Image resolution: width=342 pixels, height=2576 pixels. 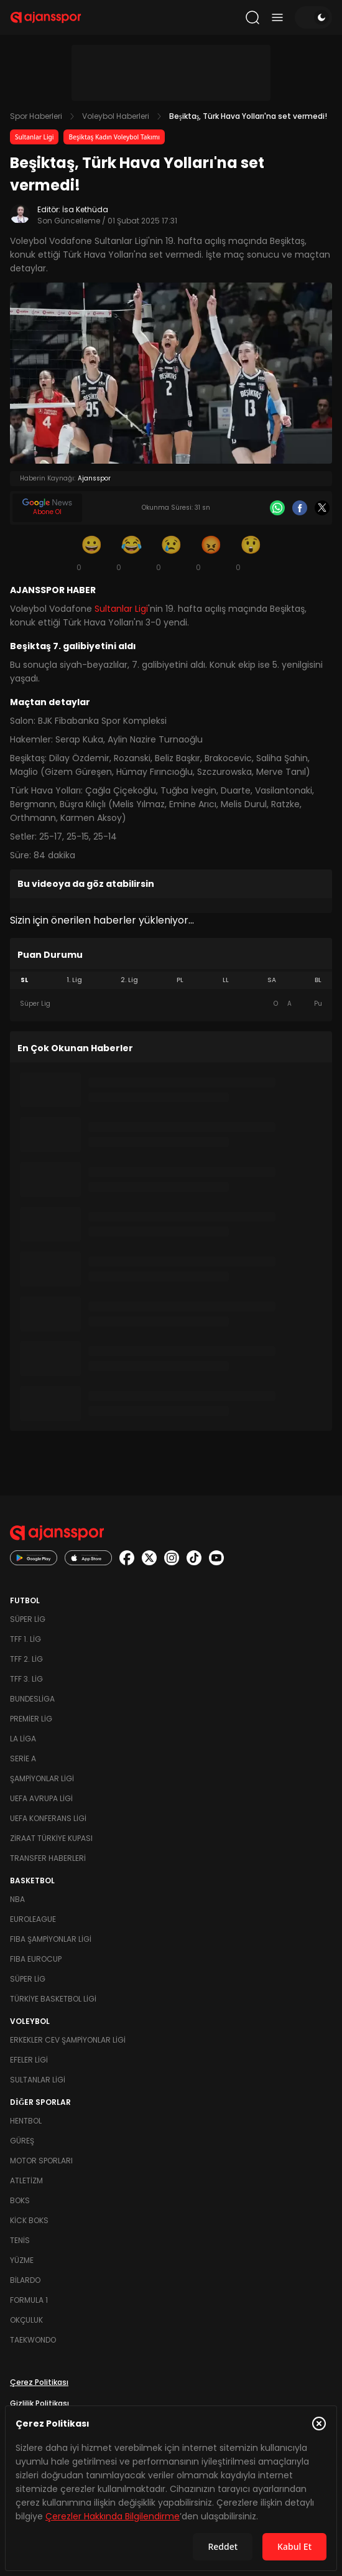 What do you see at coordinates (25, 1639) in the screenshot?
I see `TFF 1. Lig` at bounding box center [25, 1639].